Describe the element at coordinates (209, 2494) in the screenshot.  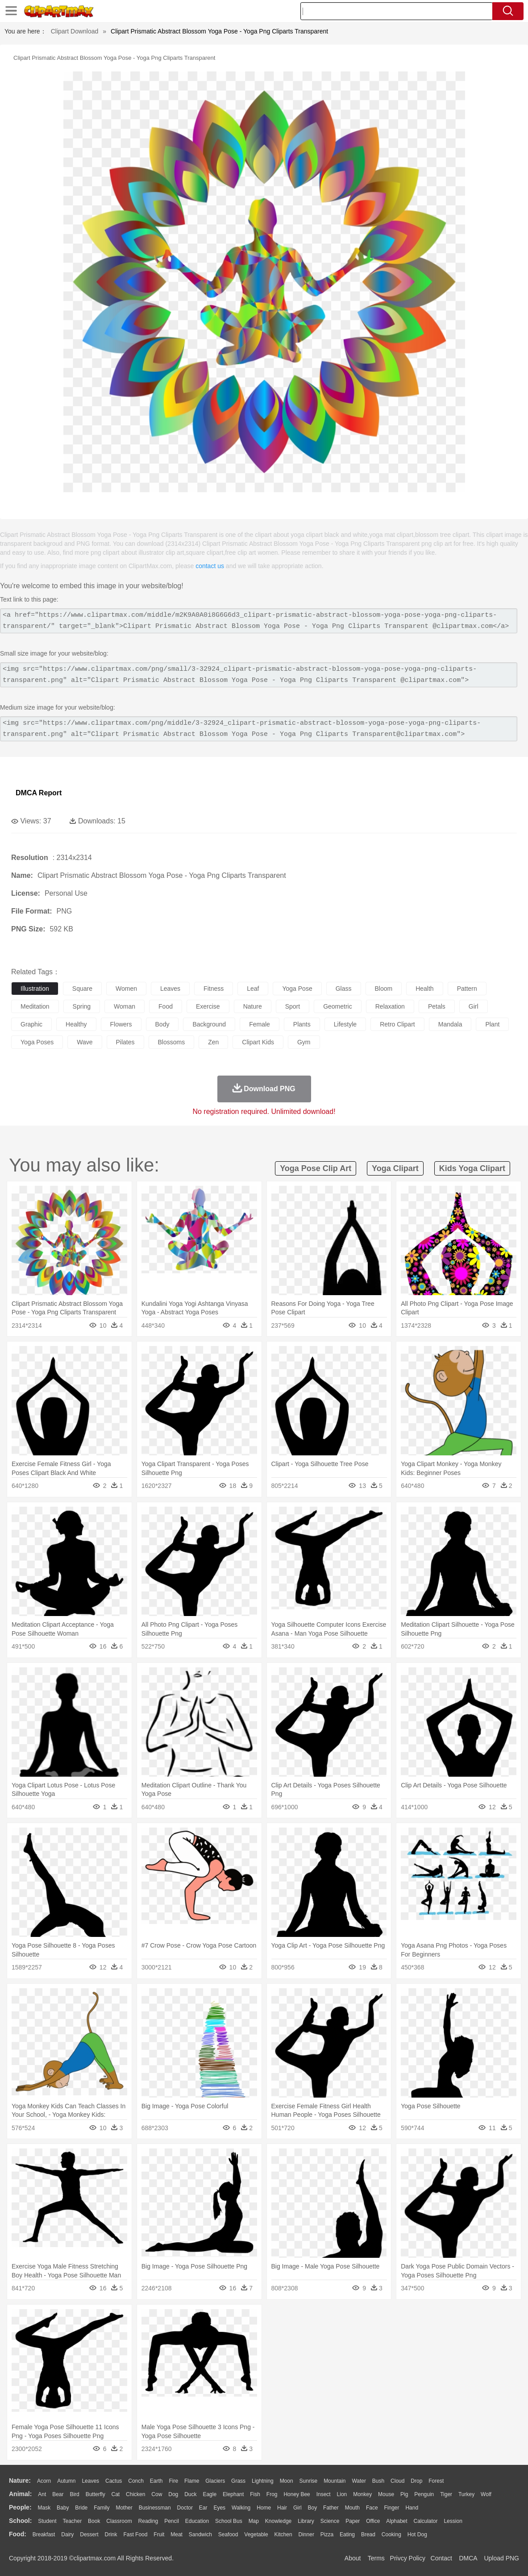
I see `Eagle` at that location.